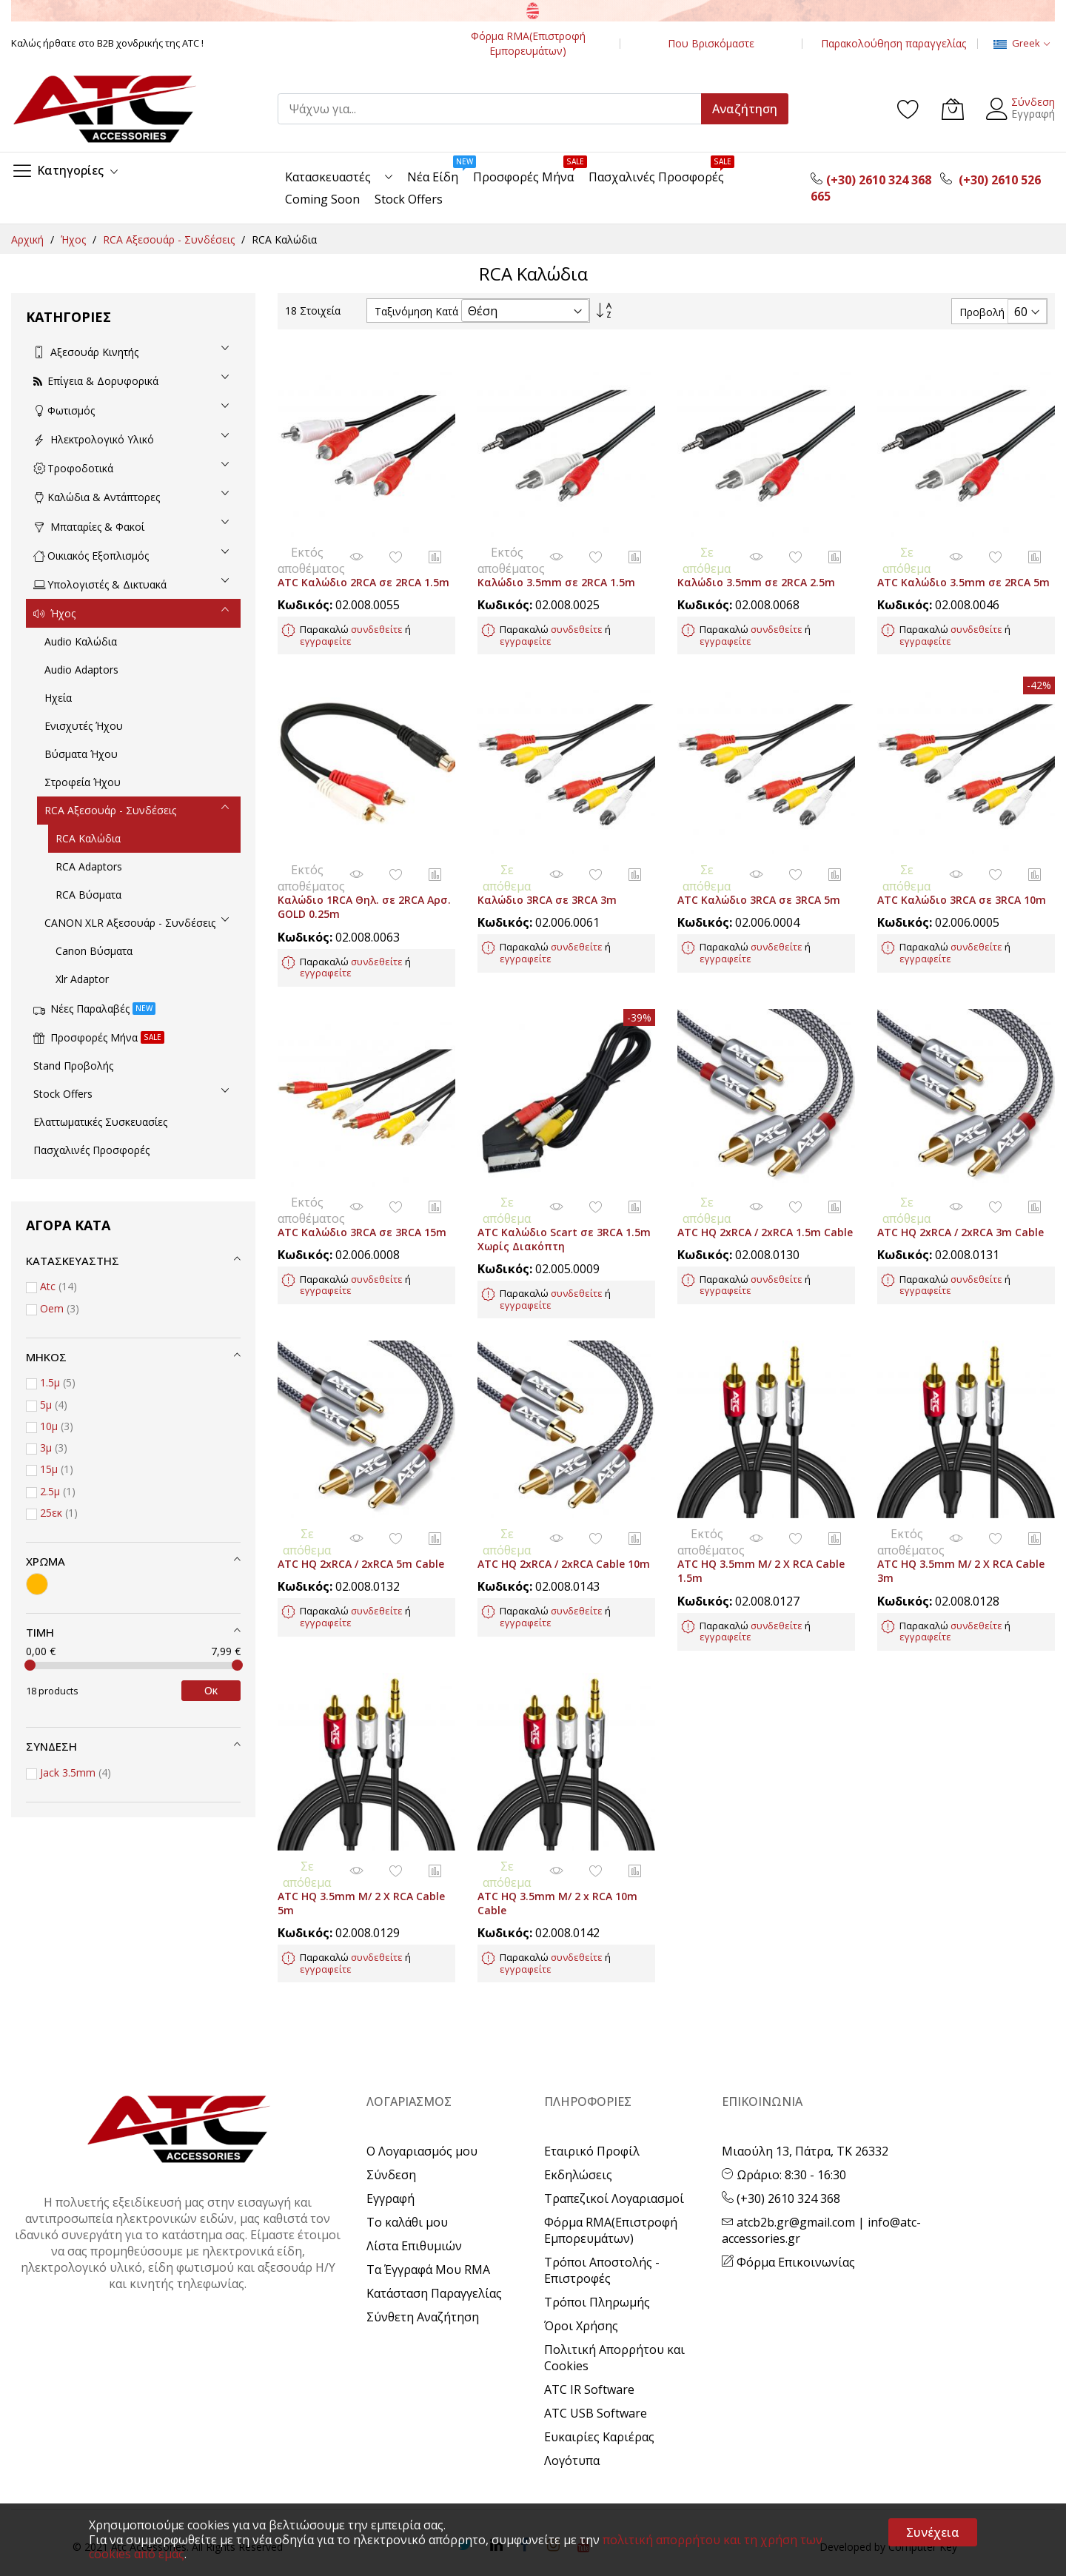 Image resolution: width=1066 pixels, height=2576 pixels. What do you see at coordinates (963, 569) in the screenshot?
I see `ATC Καλώδιο 3.5mm σε 2RCA 5m` at bounding box center [963, 569].